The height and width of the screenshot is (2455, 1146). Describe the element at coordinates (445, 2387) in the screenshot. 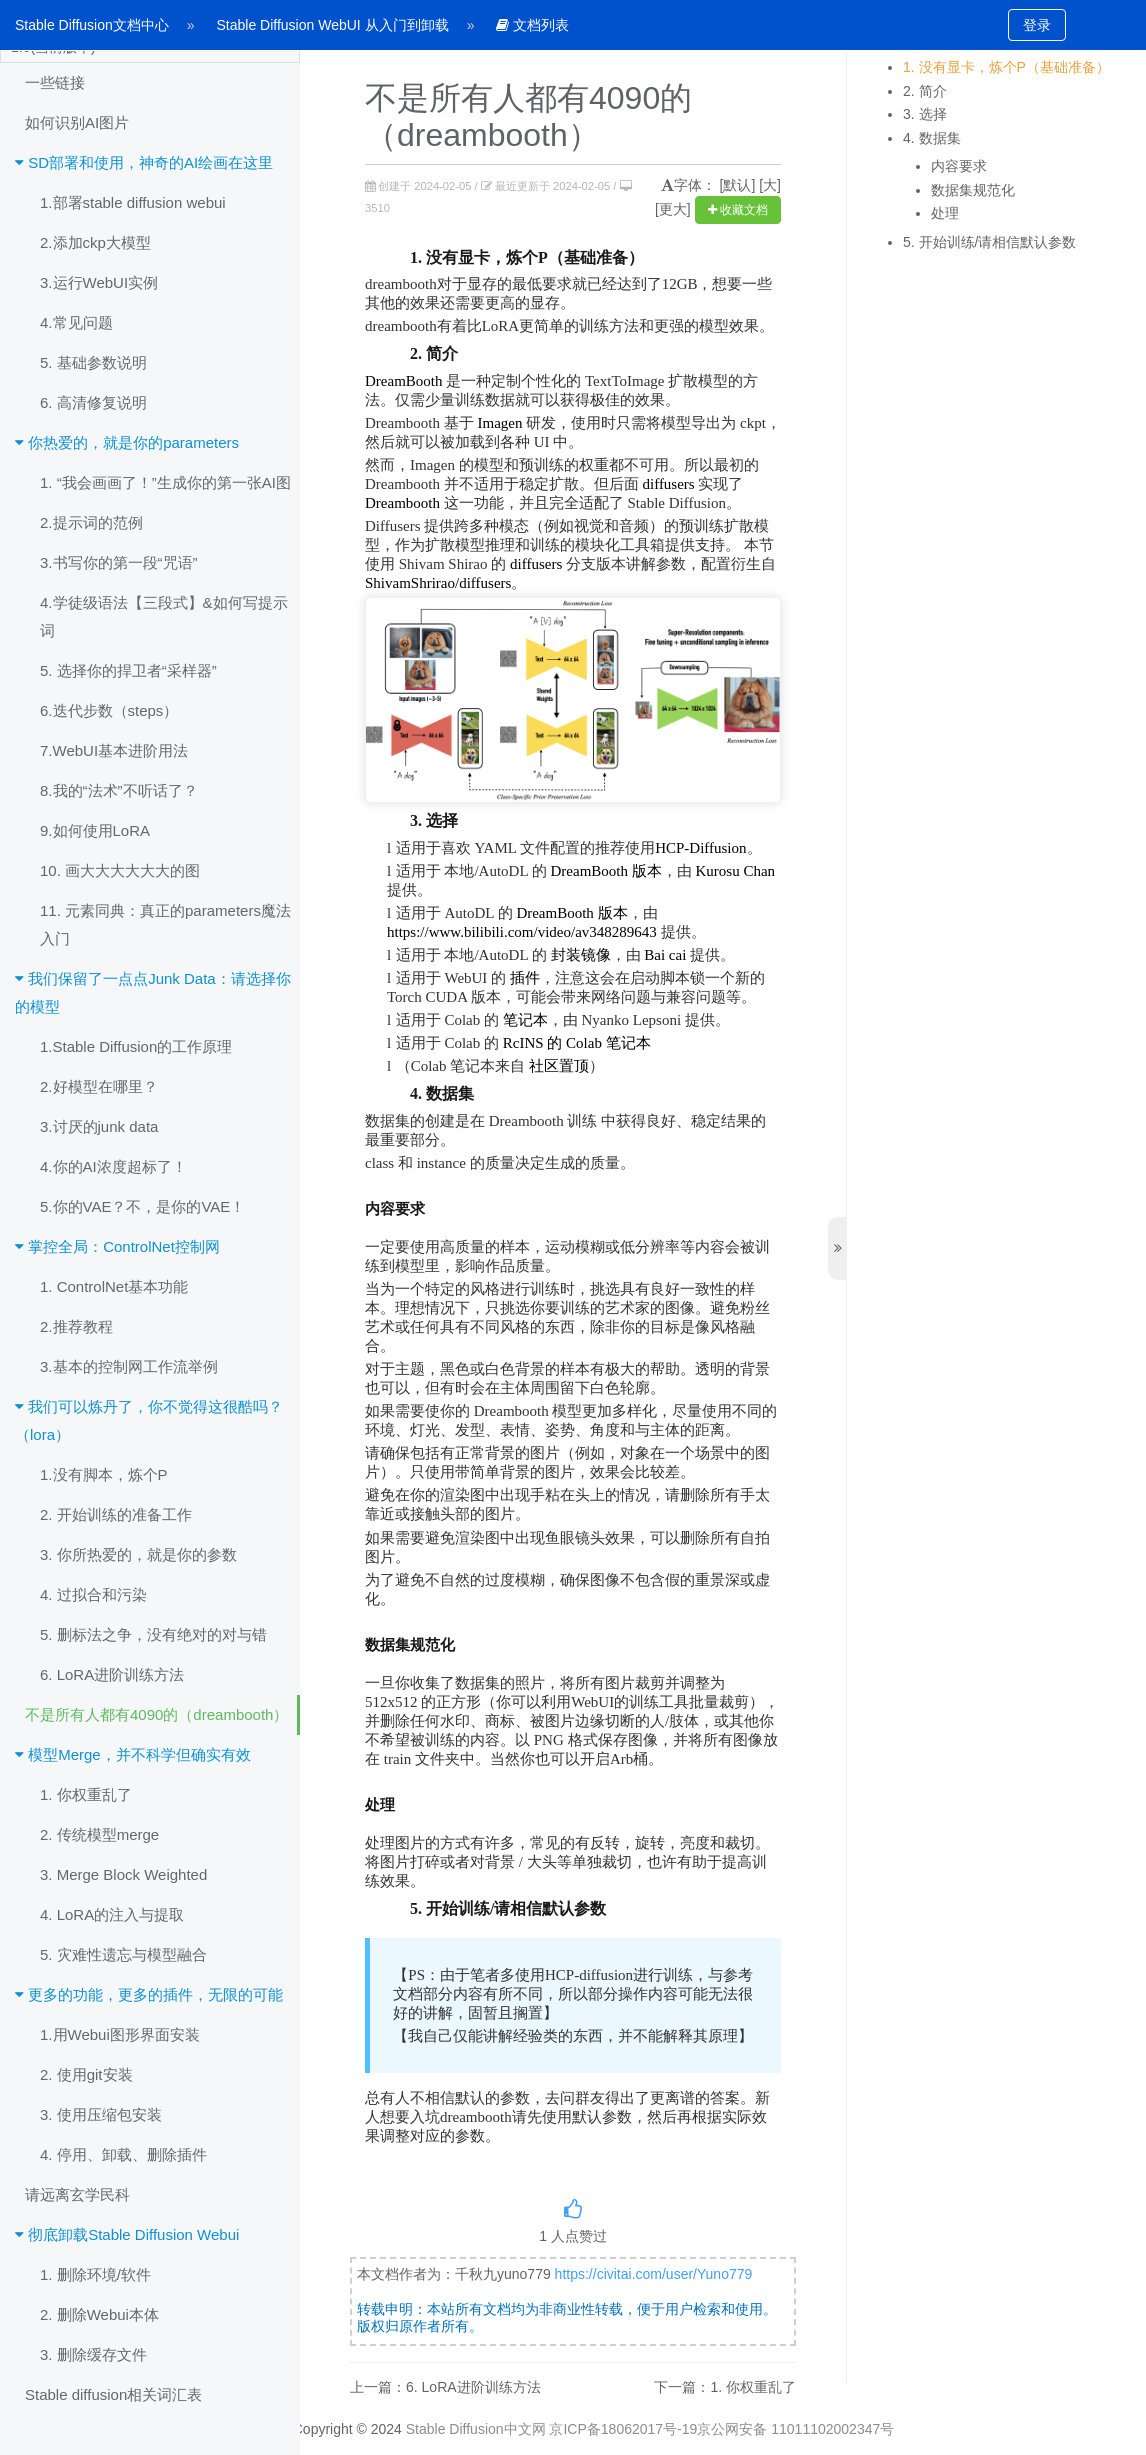

I see `上一篇：6. LoRA进阶训练方法` at that location.